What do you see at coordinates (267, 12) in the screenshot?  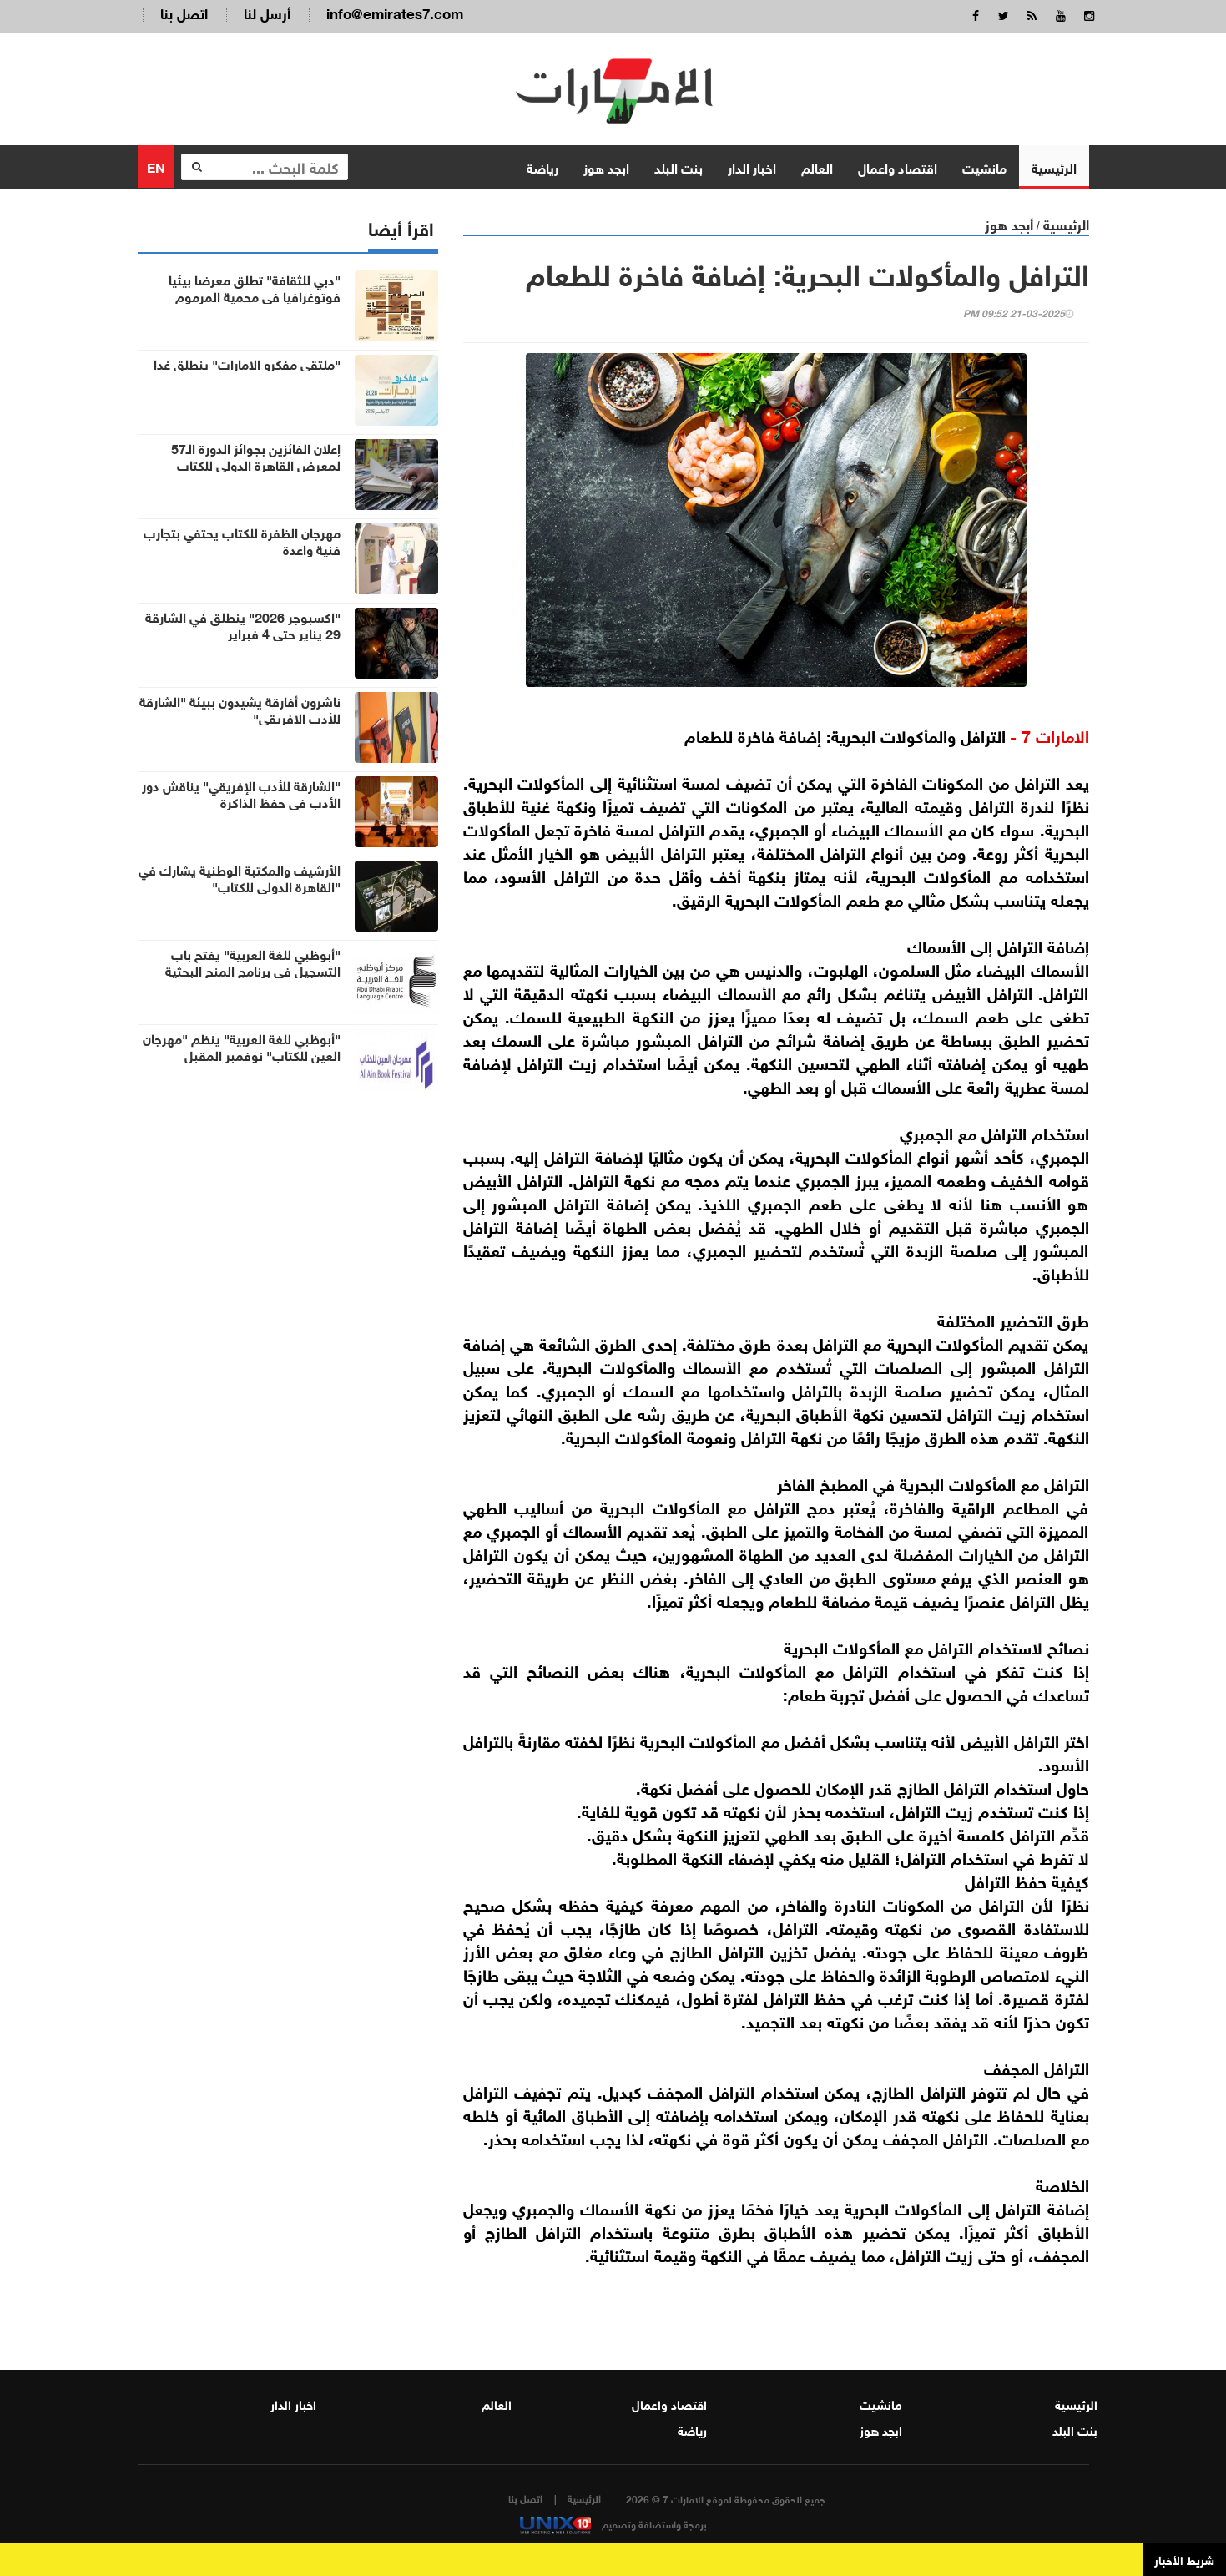 I see `أرسل لنا` at bounding box center [267, 12].